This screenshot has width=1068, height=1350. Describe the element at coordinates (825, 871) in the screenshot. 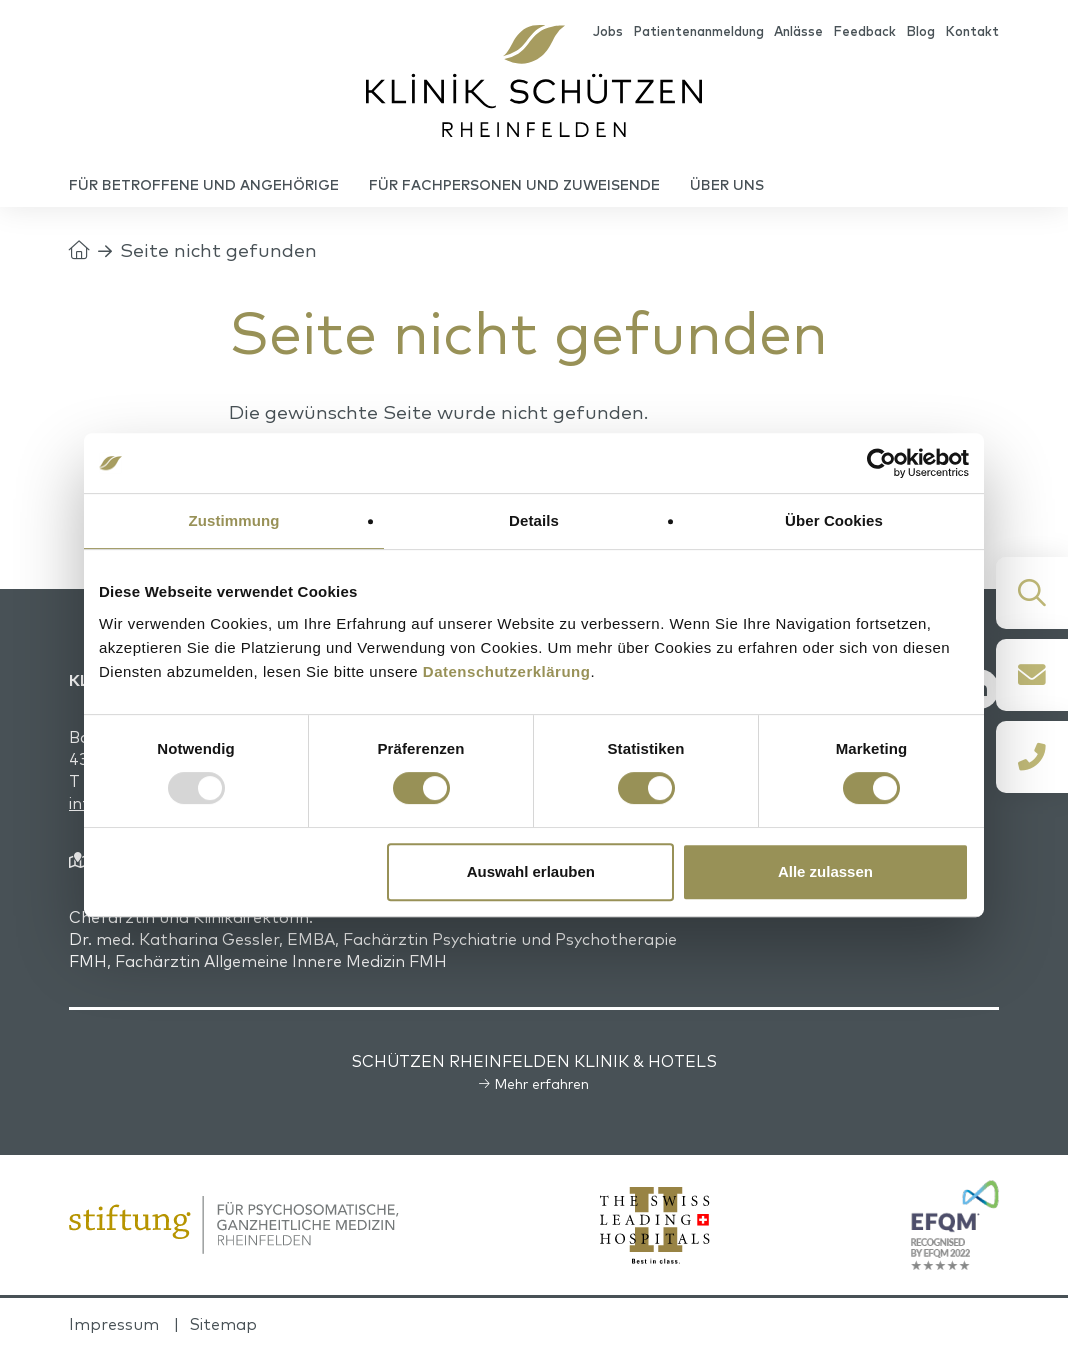

I see `Alle zulassen` at that location.